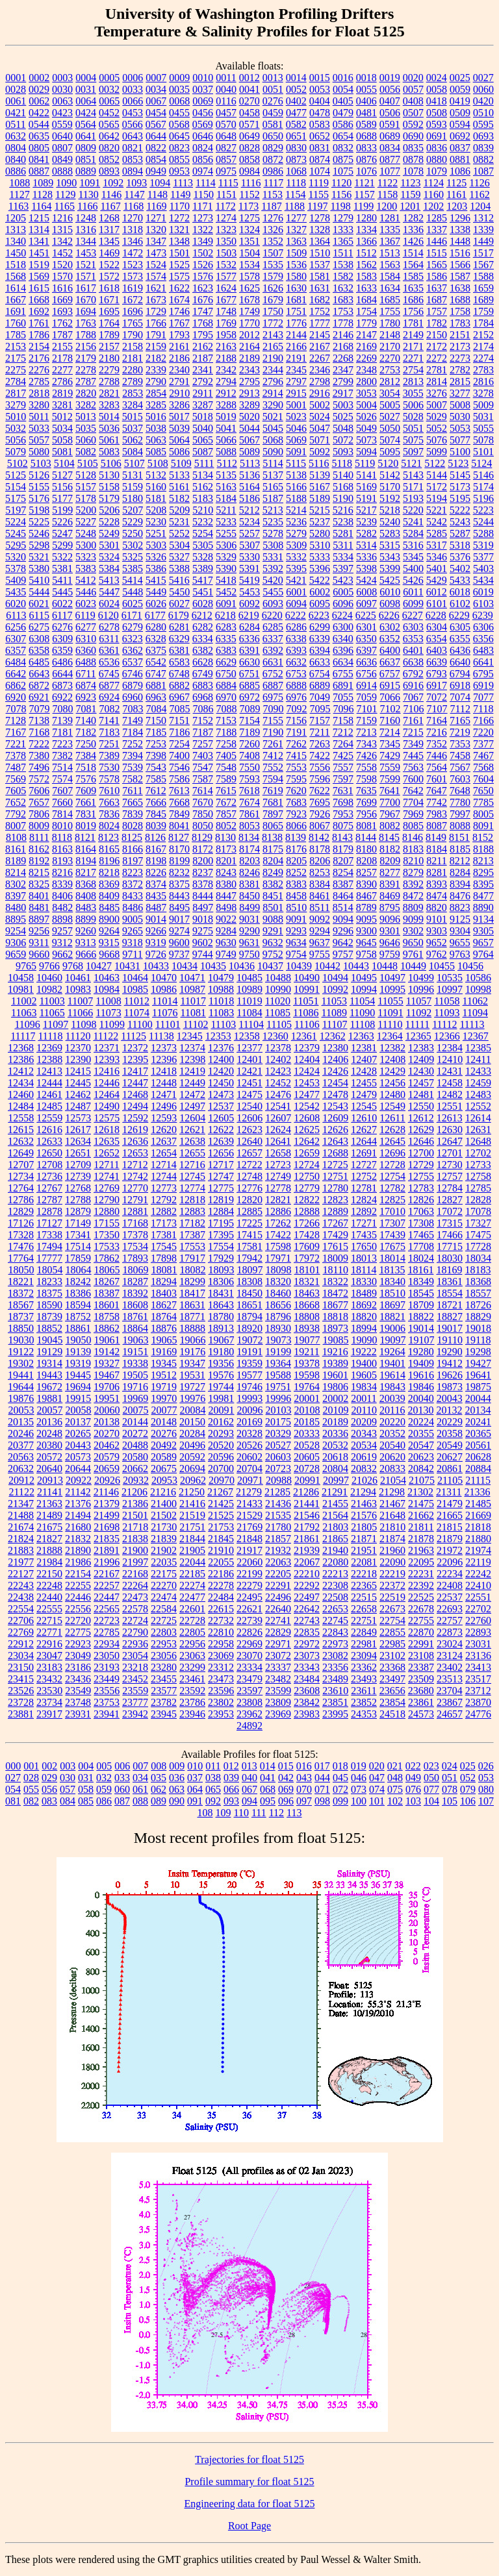  I want to click on 5014, so click(109, 416).